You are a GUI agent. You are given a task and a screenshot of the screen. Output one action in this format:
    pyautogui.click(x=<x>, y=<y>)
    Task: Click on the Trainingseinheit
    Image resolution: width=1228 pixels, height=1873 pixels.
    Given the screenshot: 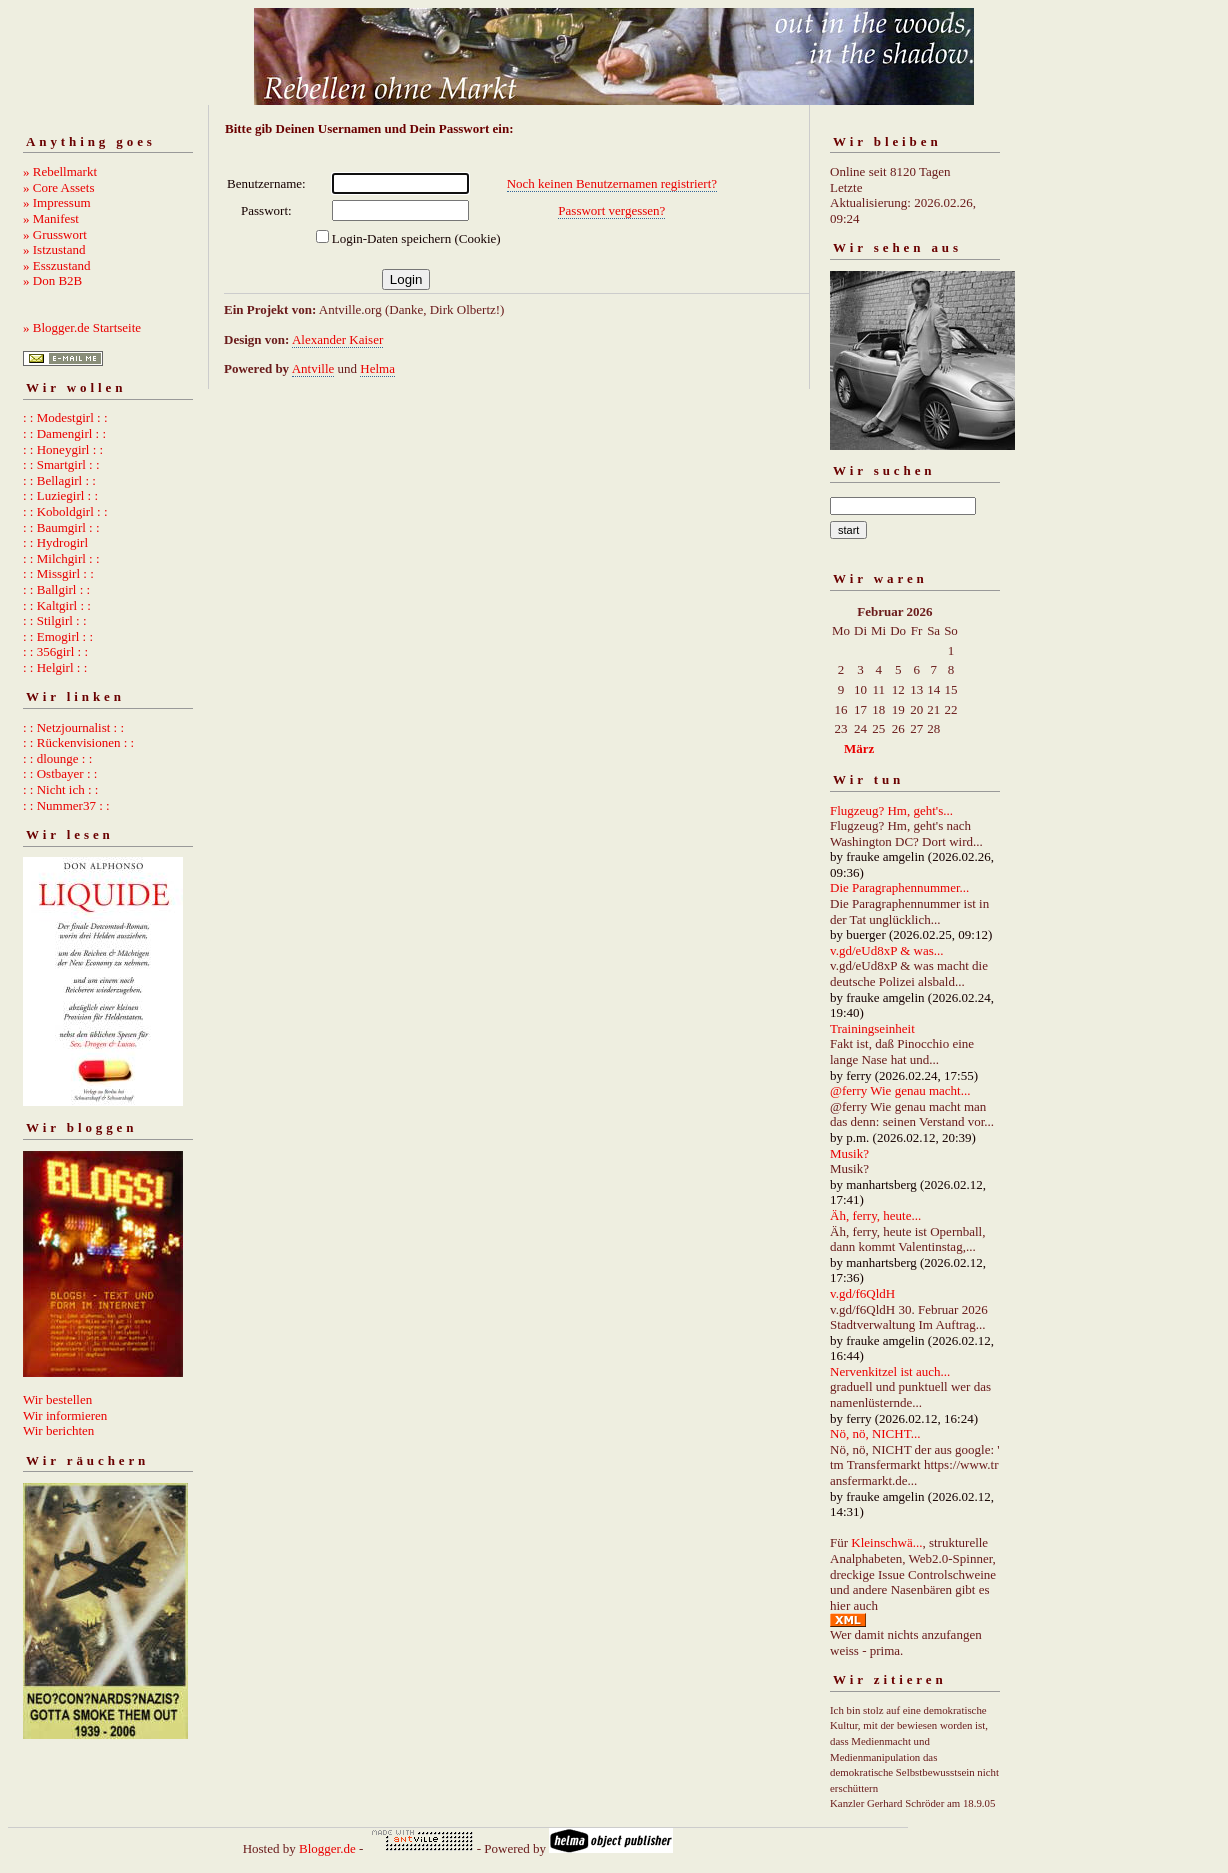 What is the action you would take?
    pyautogui.click(x=872, y=1028)
    